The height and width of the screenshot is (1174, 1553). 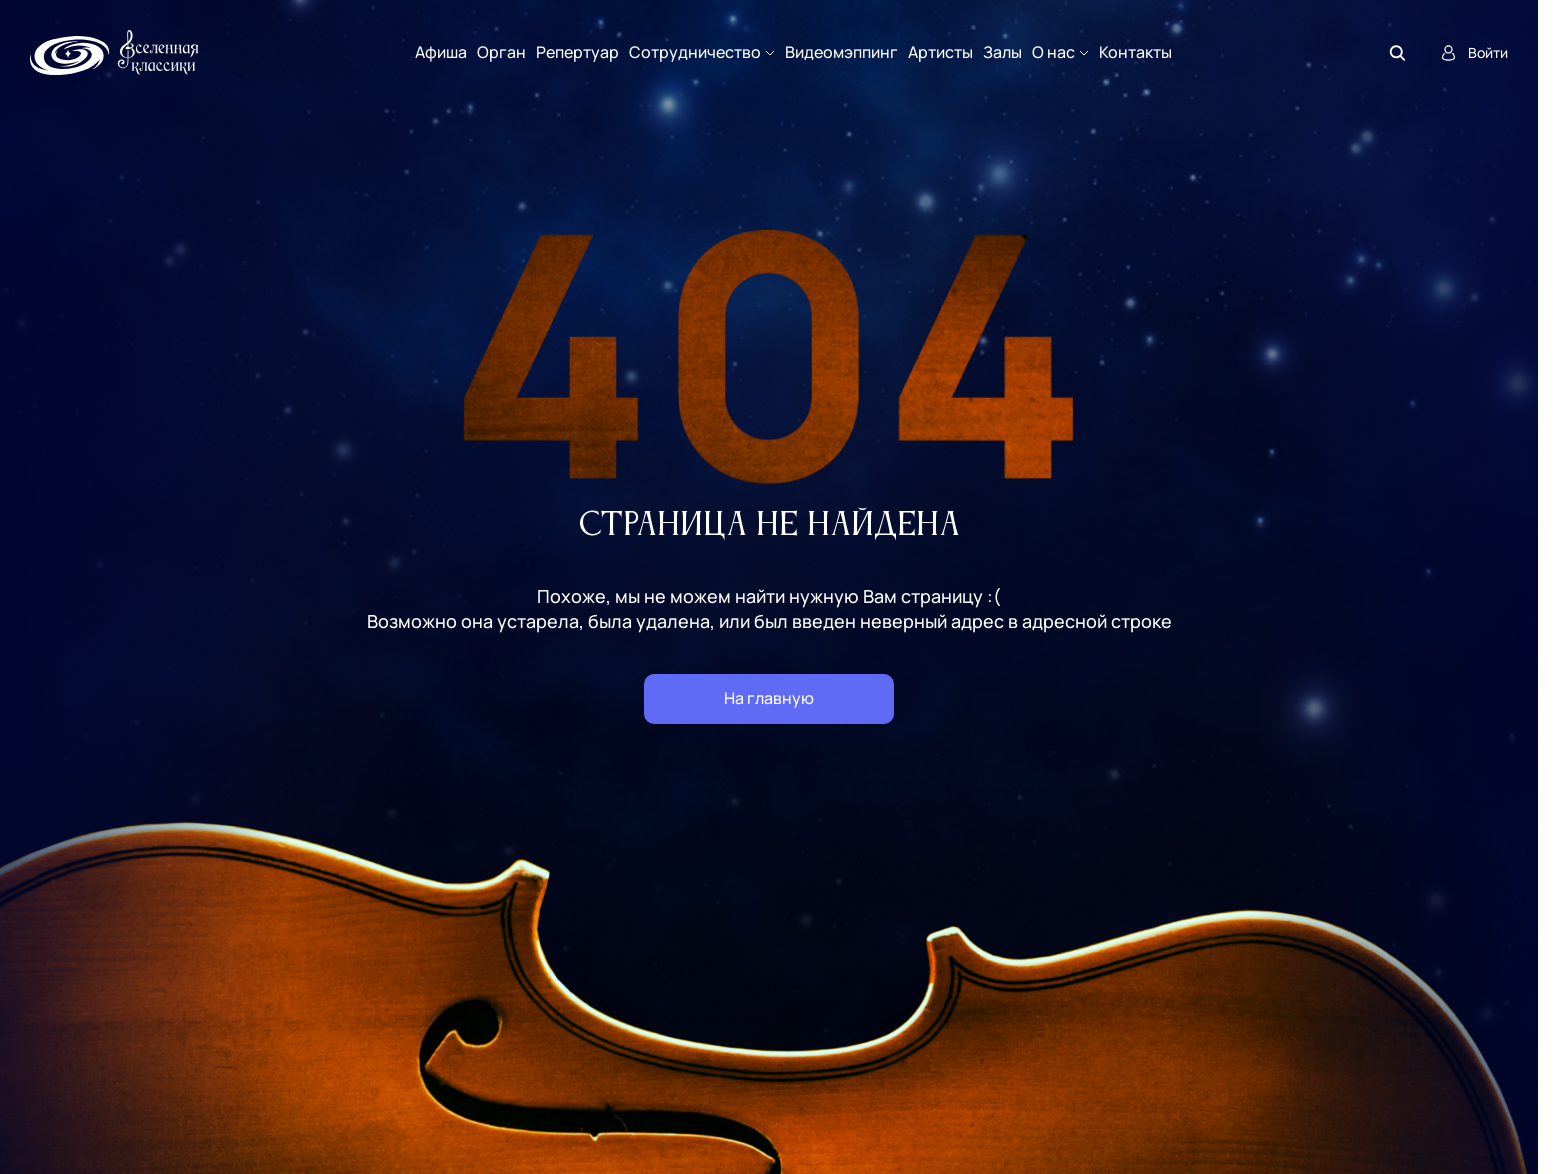 I want to click on Афиша, so click(x=441, y=52).